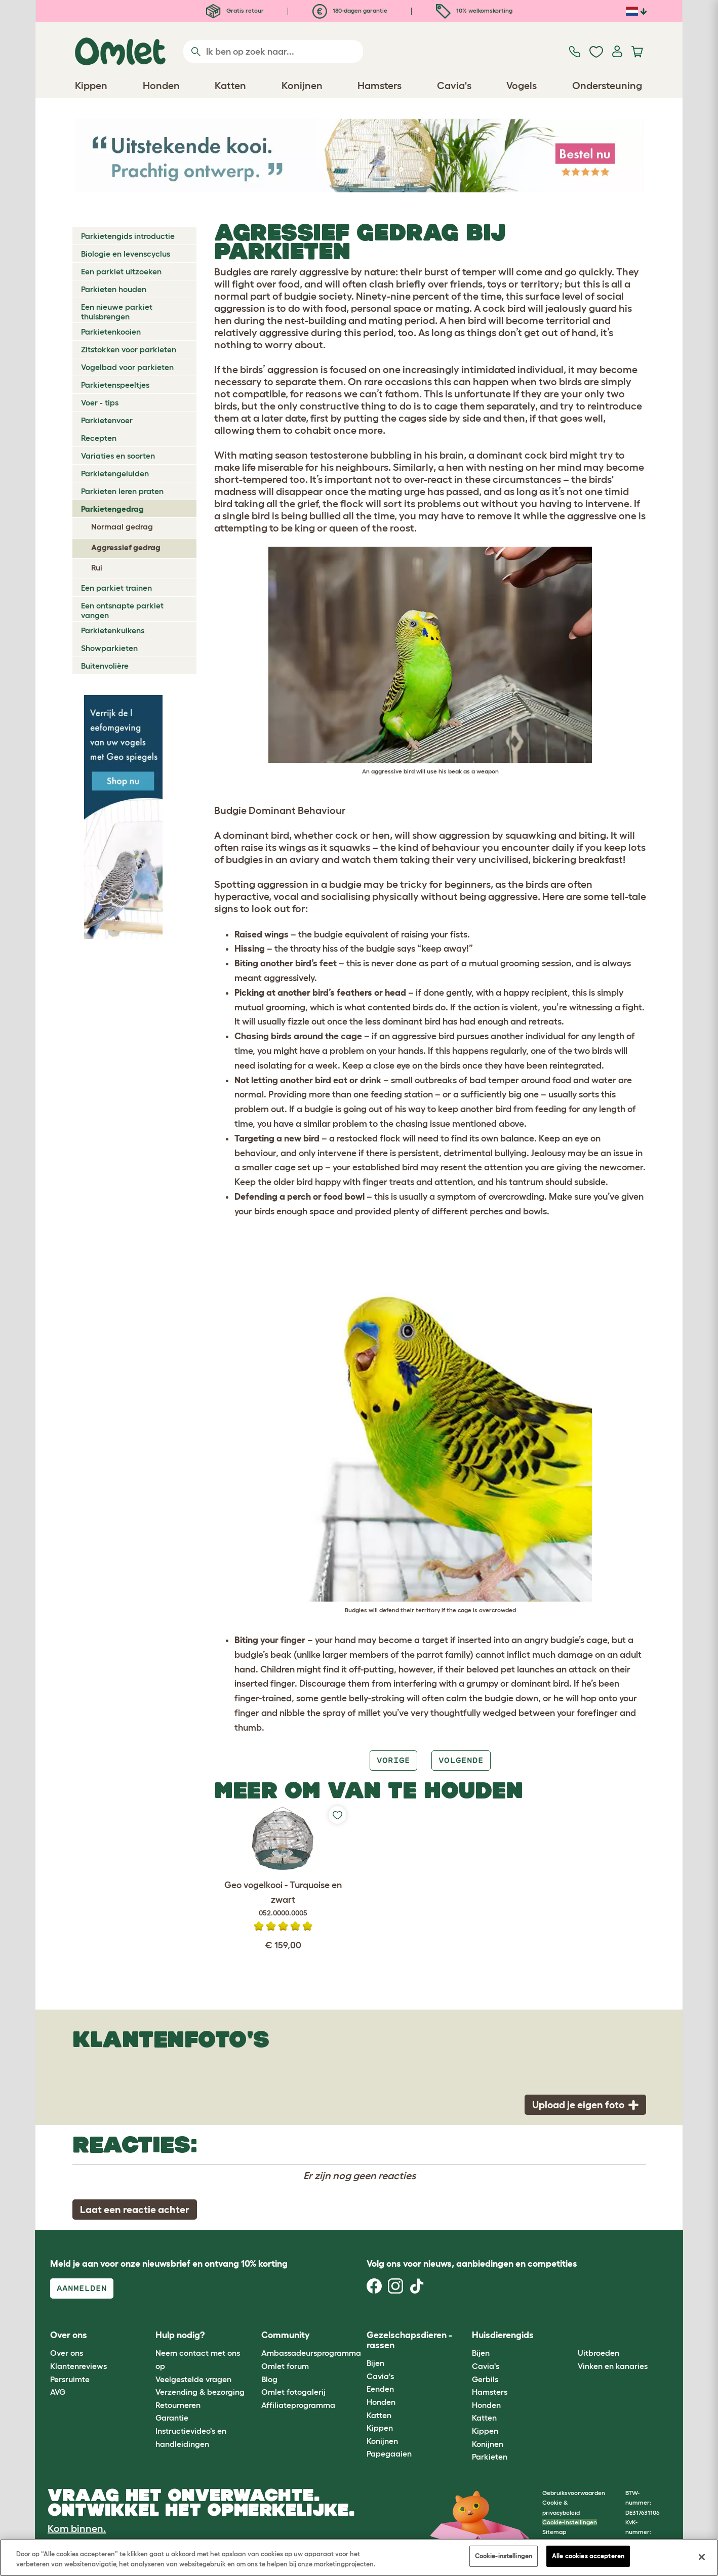  What do you see at coordinates (128, 235) in the screenshot?
I see `Parkietengids introductie` at bounding box center [128, 235].